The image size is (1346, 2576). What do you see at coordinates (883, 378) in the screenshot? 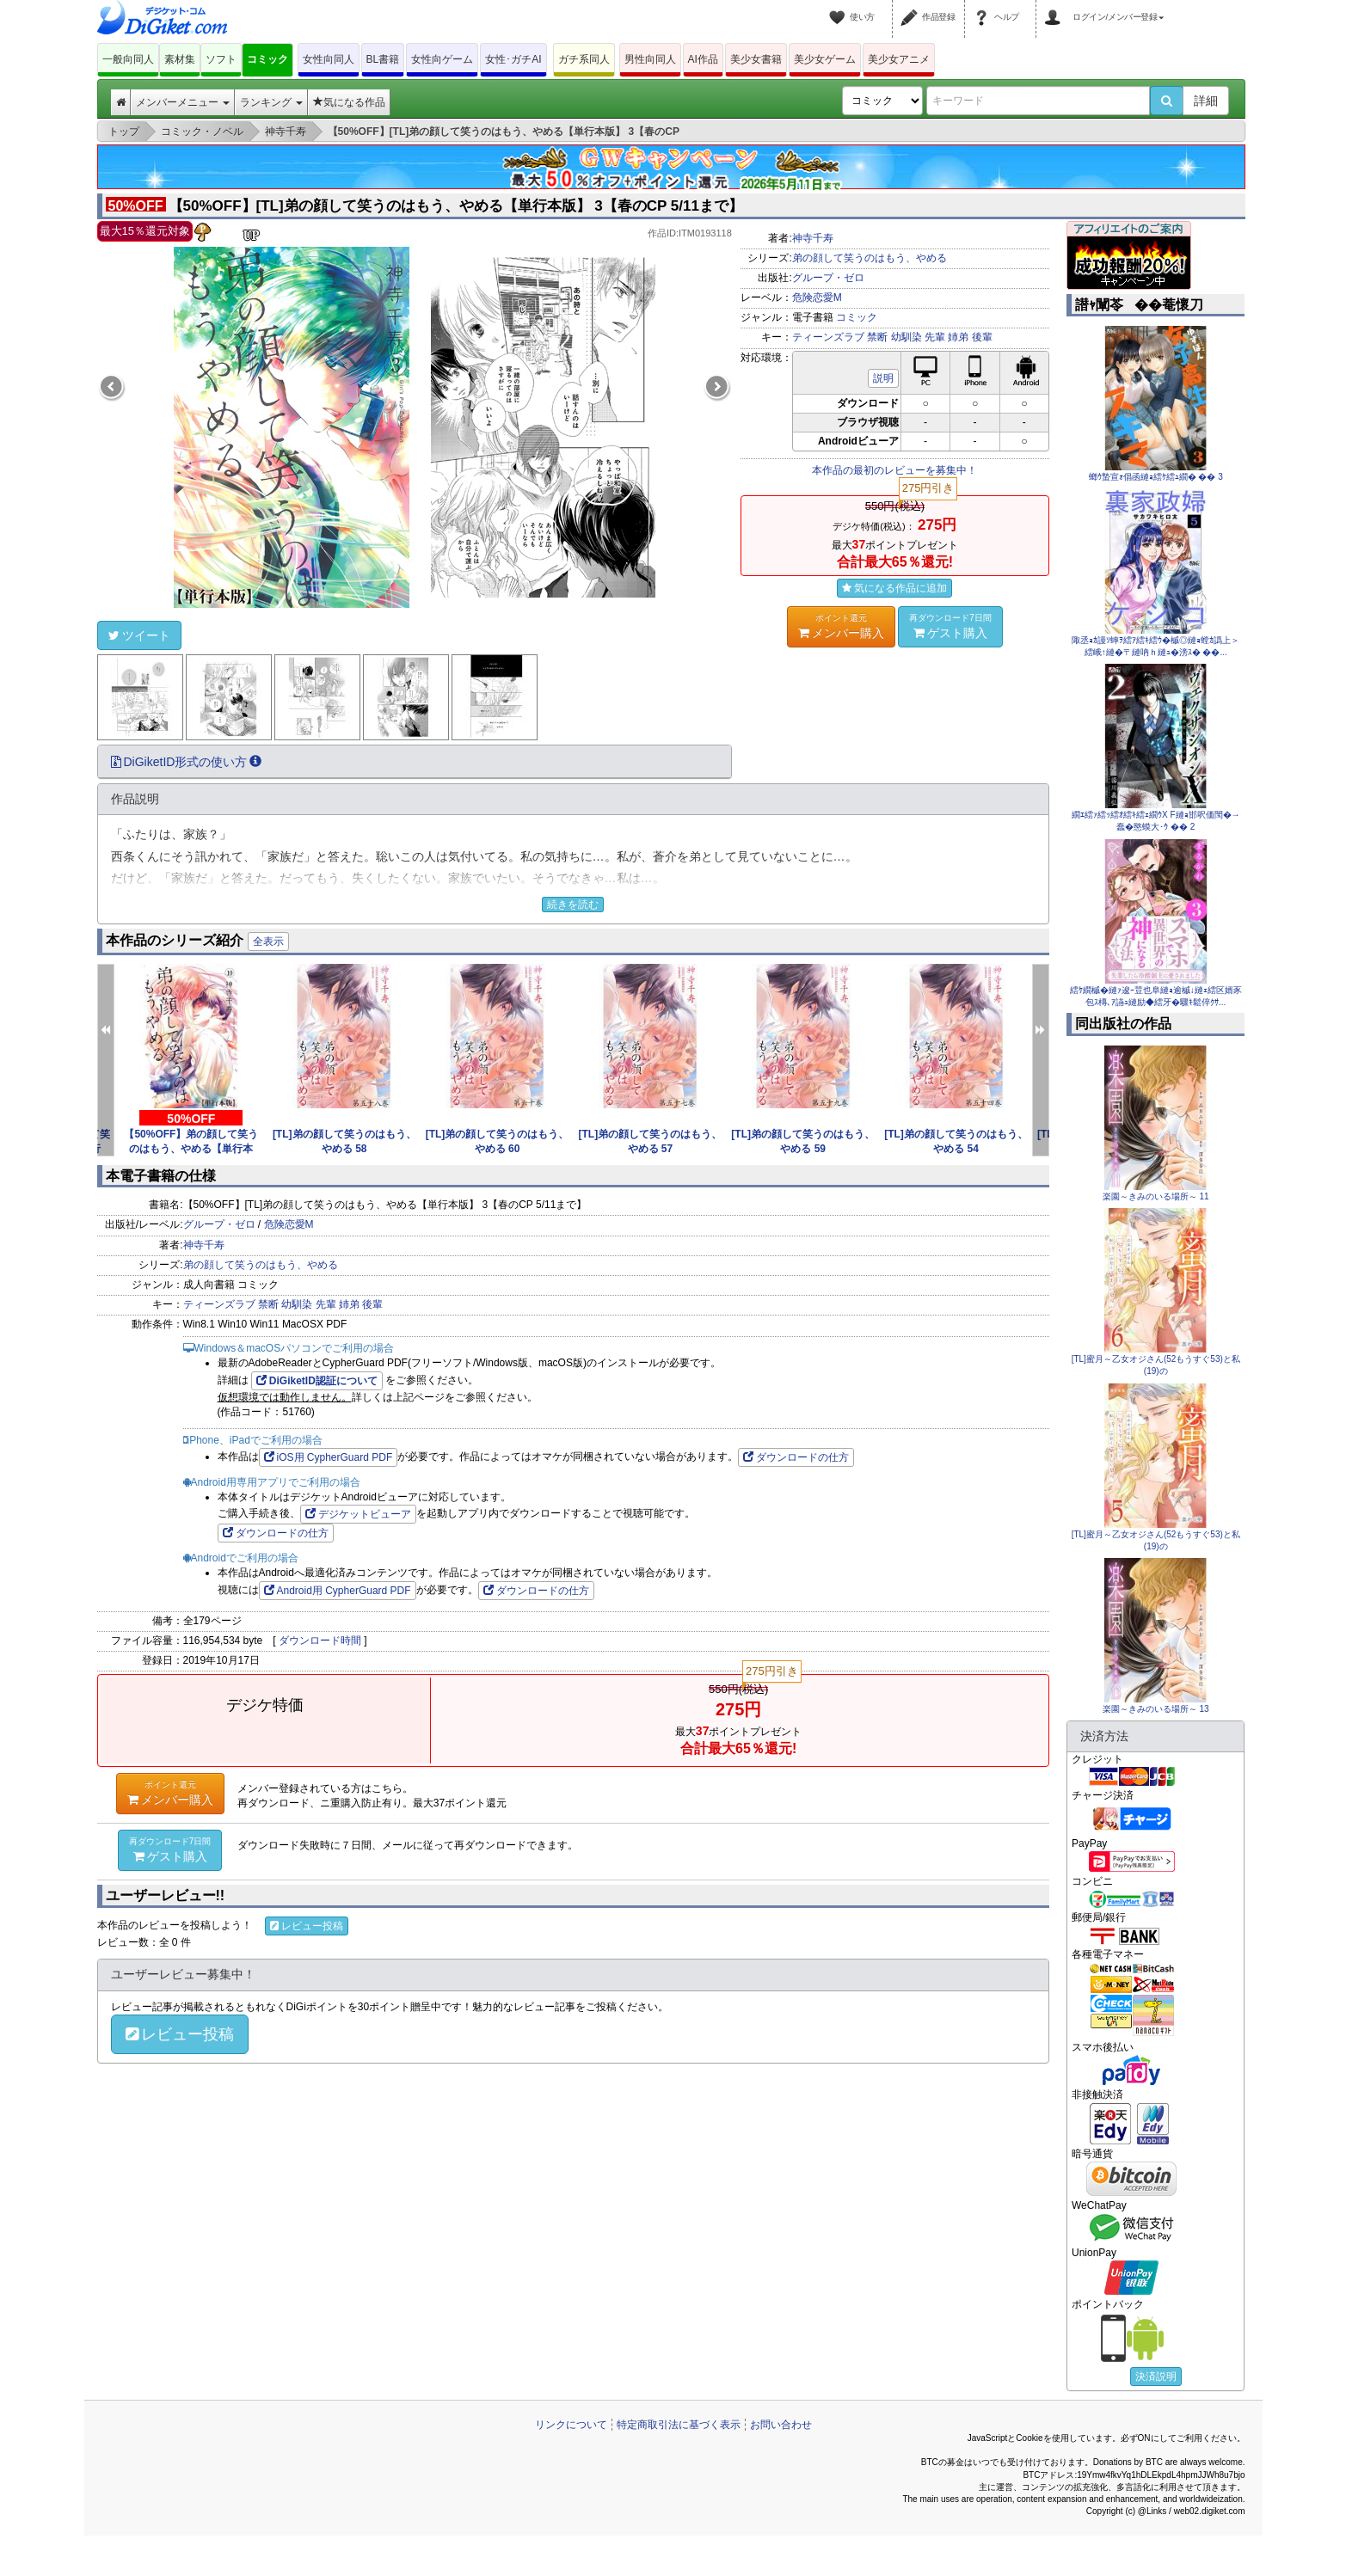
I see `説明 [button]` at bounding box center [883, 378].